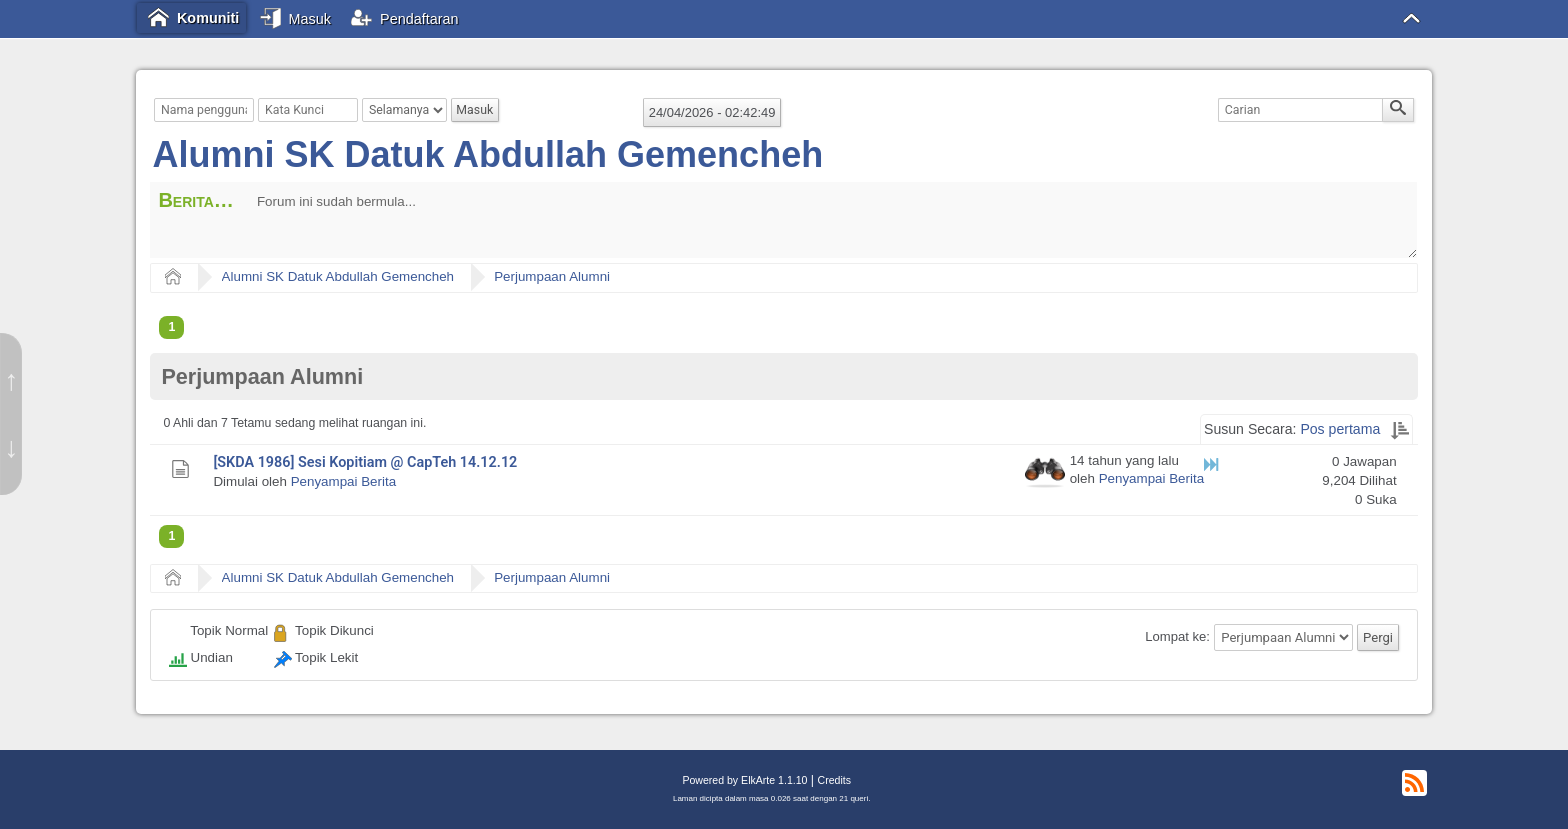 This screenshot has width=1568, height=829. What do you see at coordinates (171, 327) in the screenshot?
I see `1 [menuitem]` at bounding box center [171, 327].